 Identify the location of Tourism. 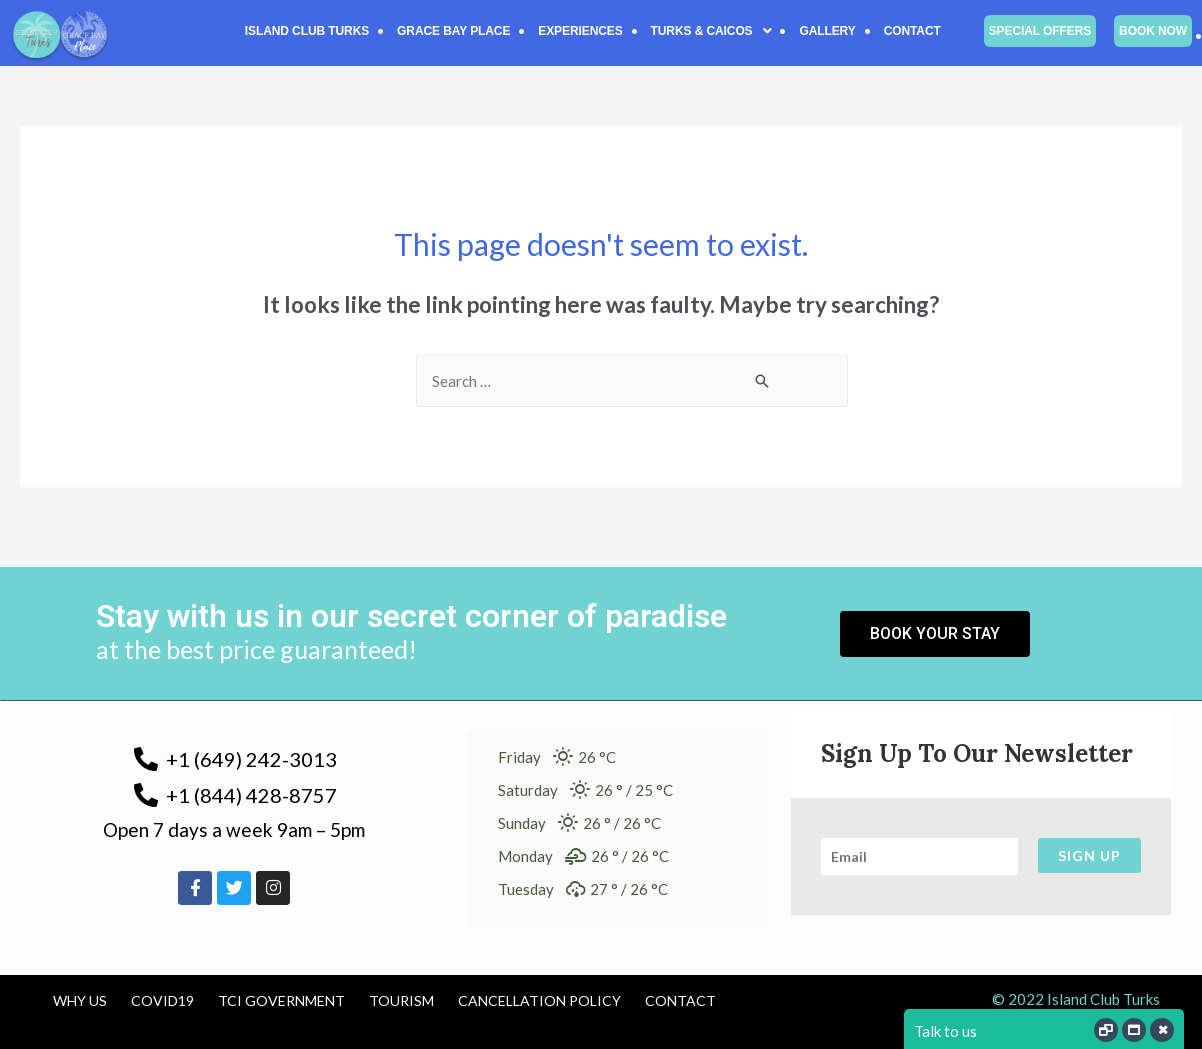
(401, 1000).